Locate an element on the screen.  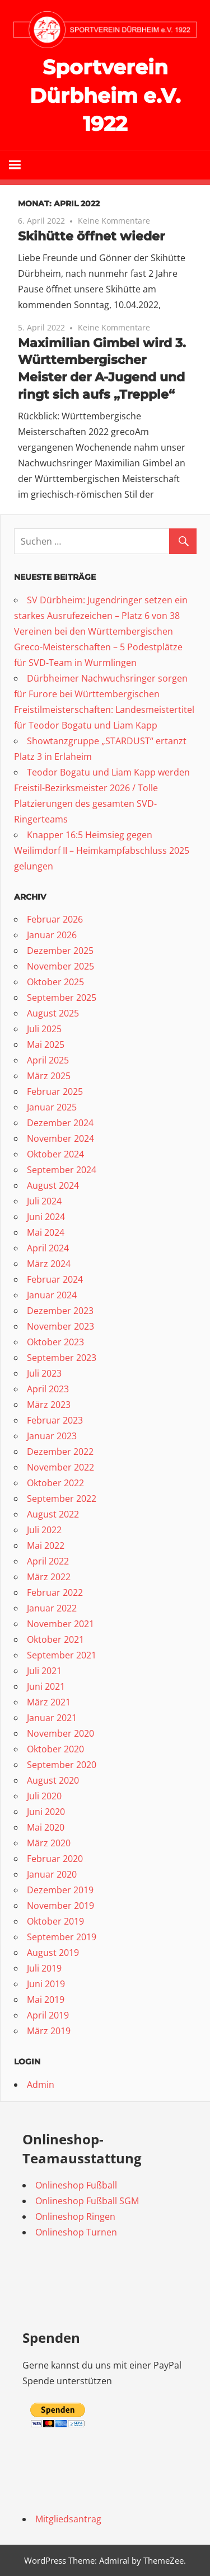
Februar 2020 is located at coordinates (55, 1858).